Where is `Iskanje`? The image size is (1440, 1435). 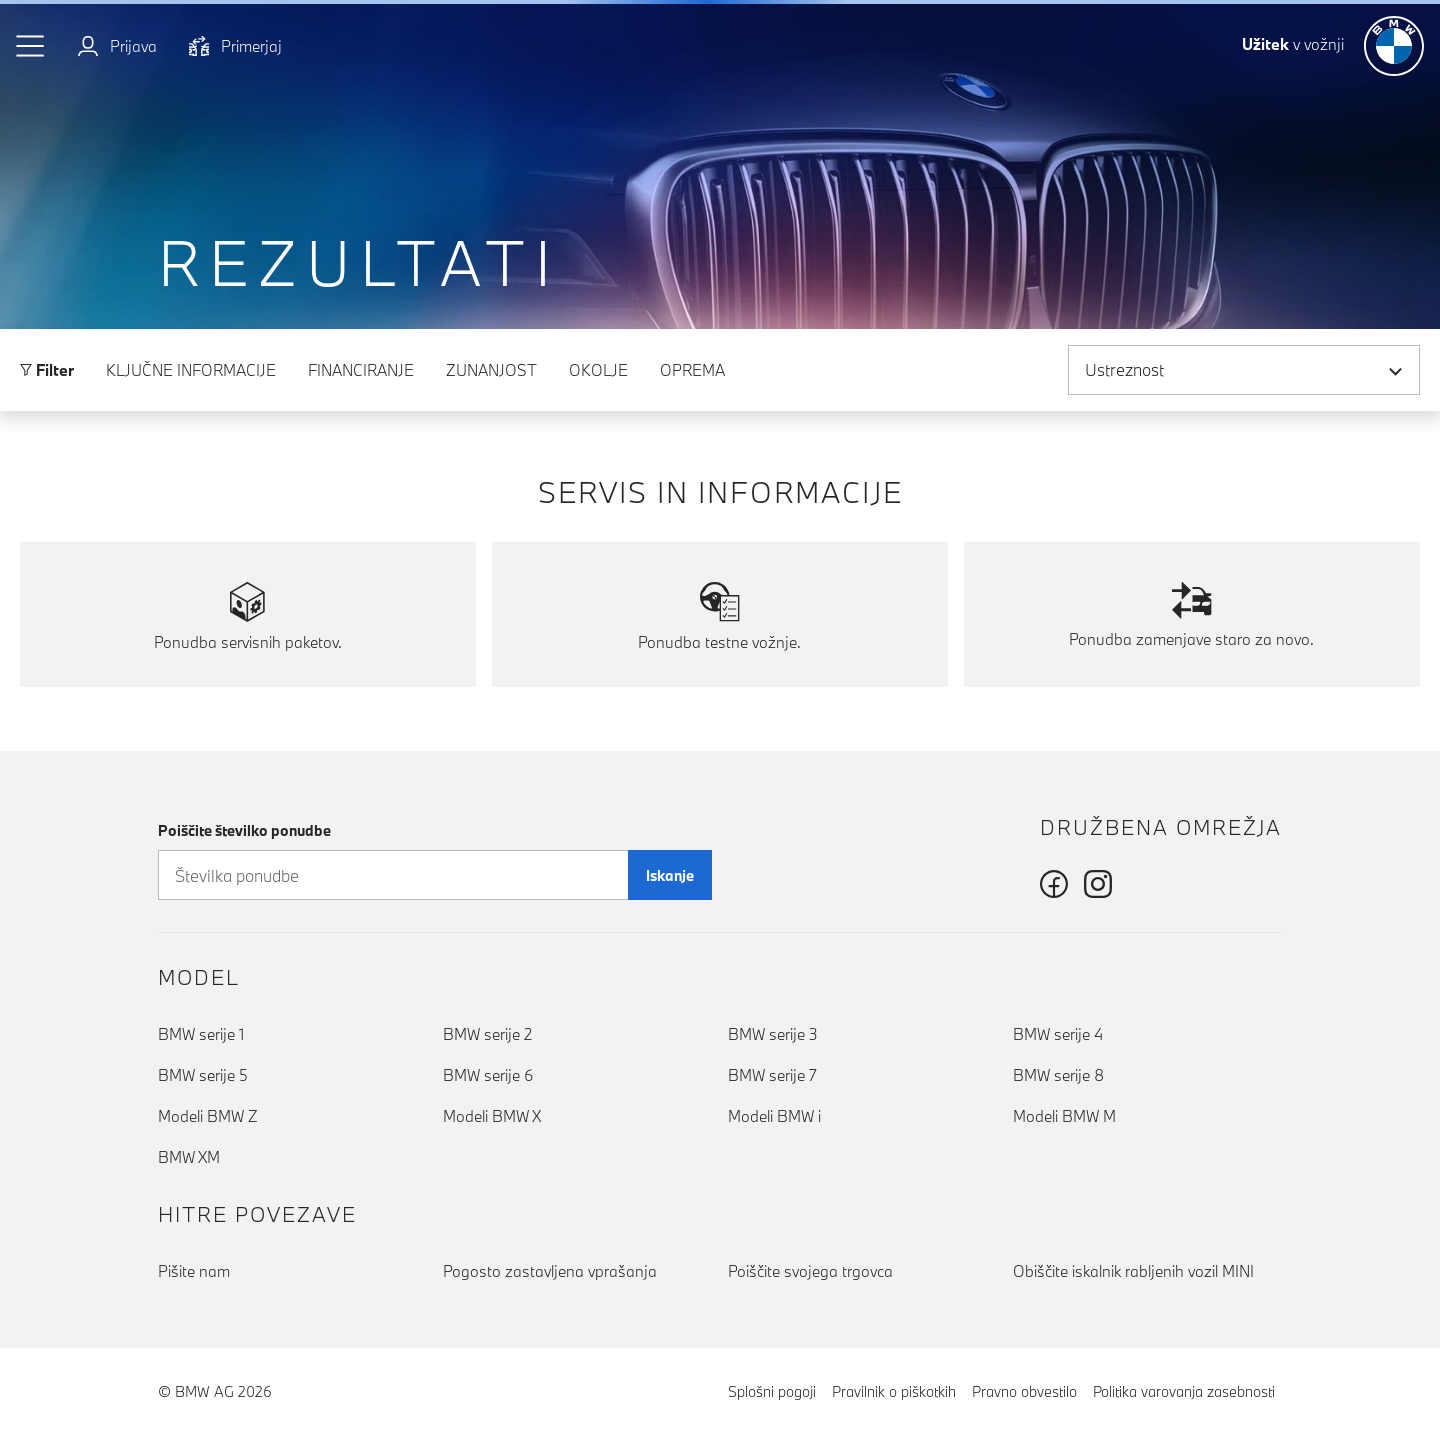 Iskanje is located at coordinates (670, 875).